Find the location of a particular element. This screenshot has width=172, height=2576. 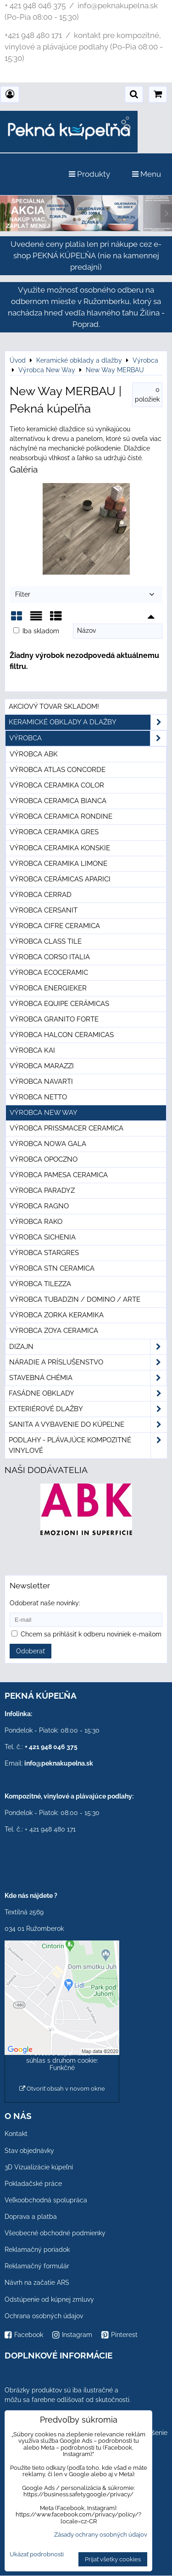

Výrobca Marazzi is located at coordinates (42, 1066).